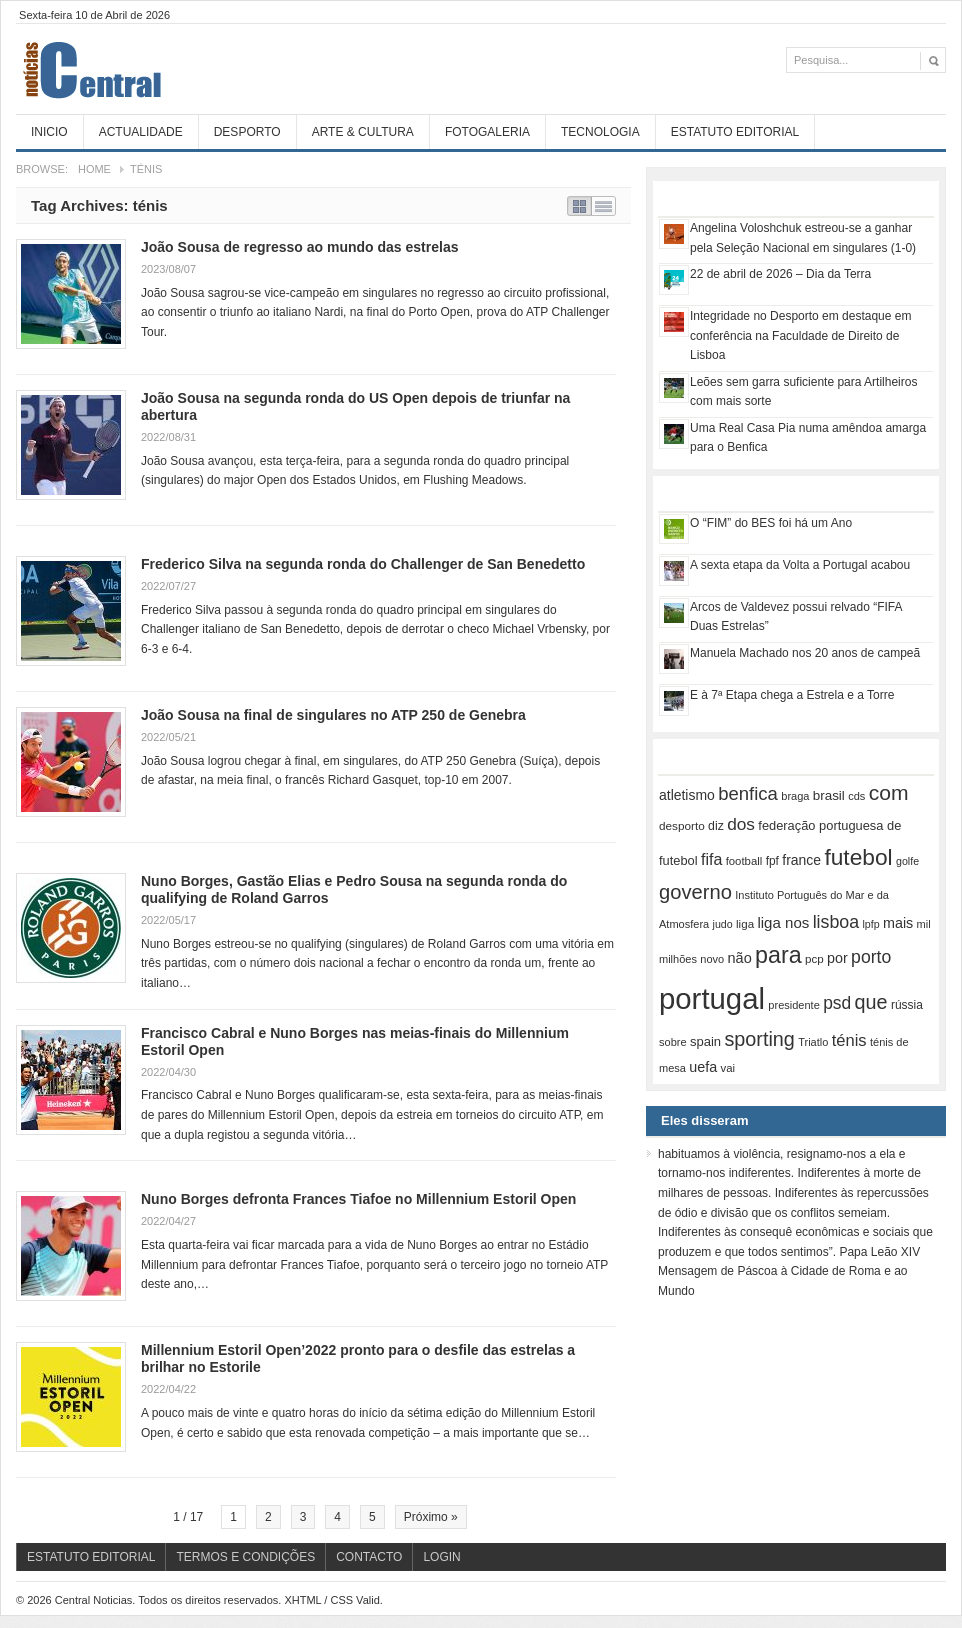  I want to click on Frederico Silva na segunda ronda do Challenger de San Benedetto, so click(363, 564).